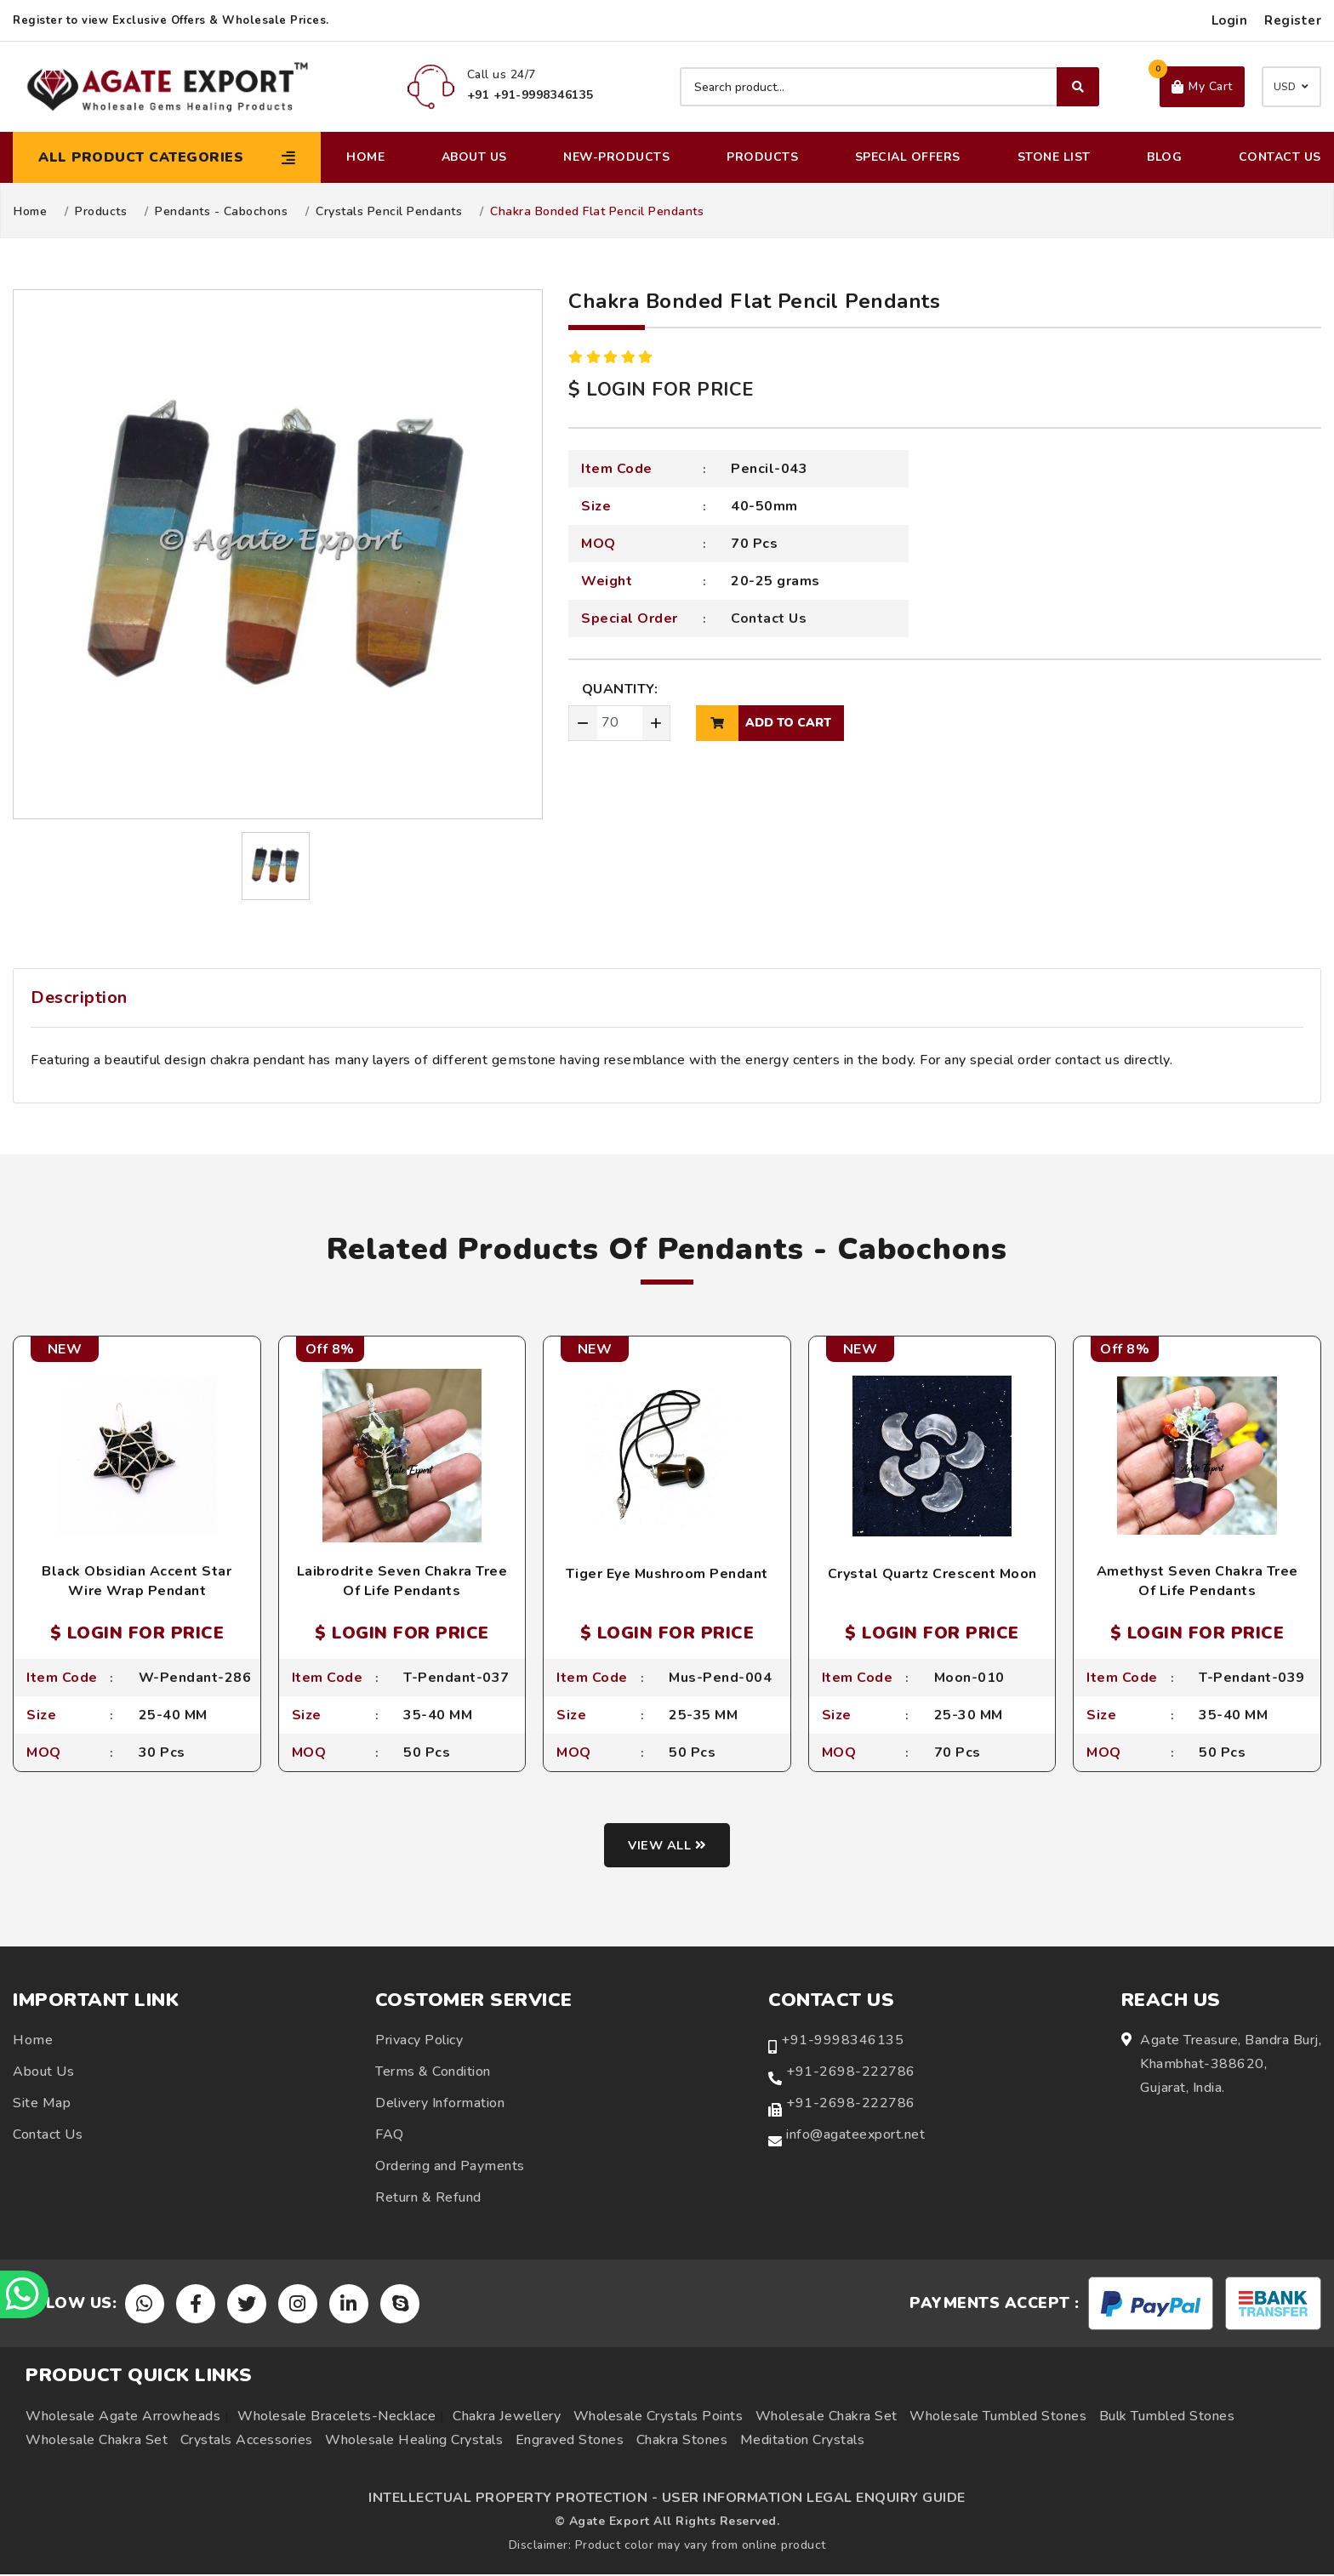 This screenshot has height=2576, width=1334. Describe the element at coordinates (1292, 20) in the screenshot. I see `Register` at that location.